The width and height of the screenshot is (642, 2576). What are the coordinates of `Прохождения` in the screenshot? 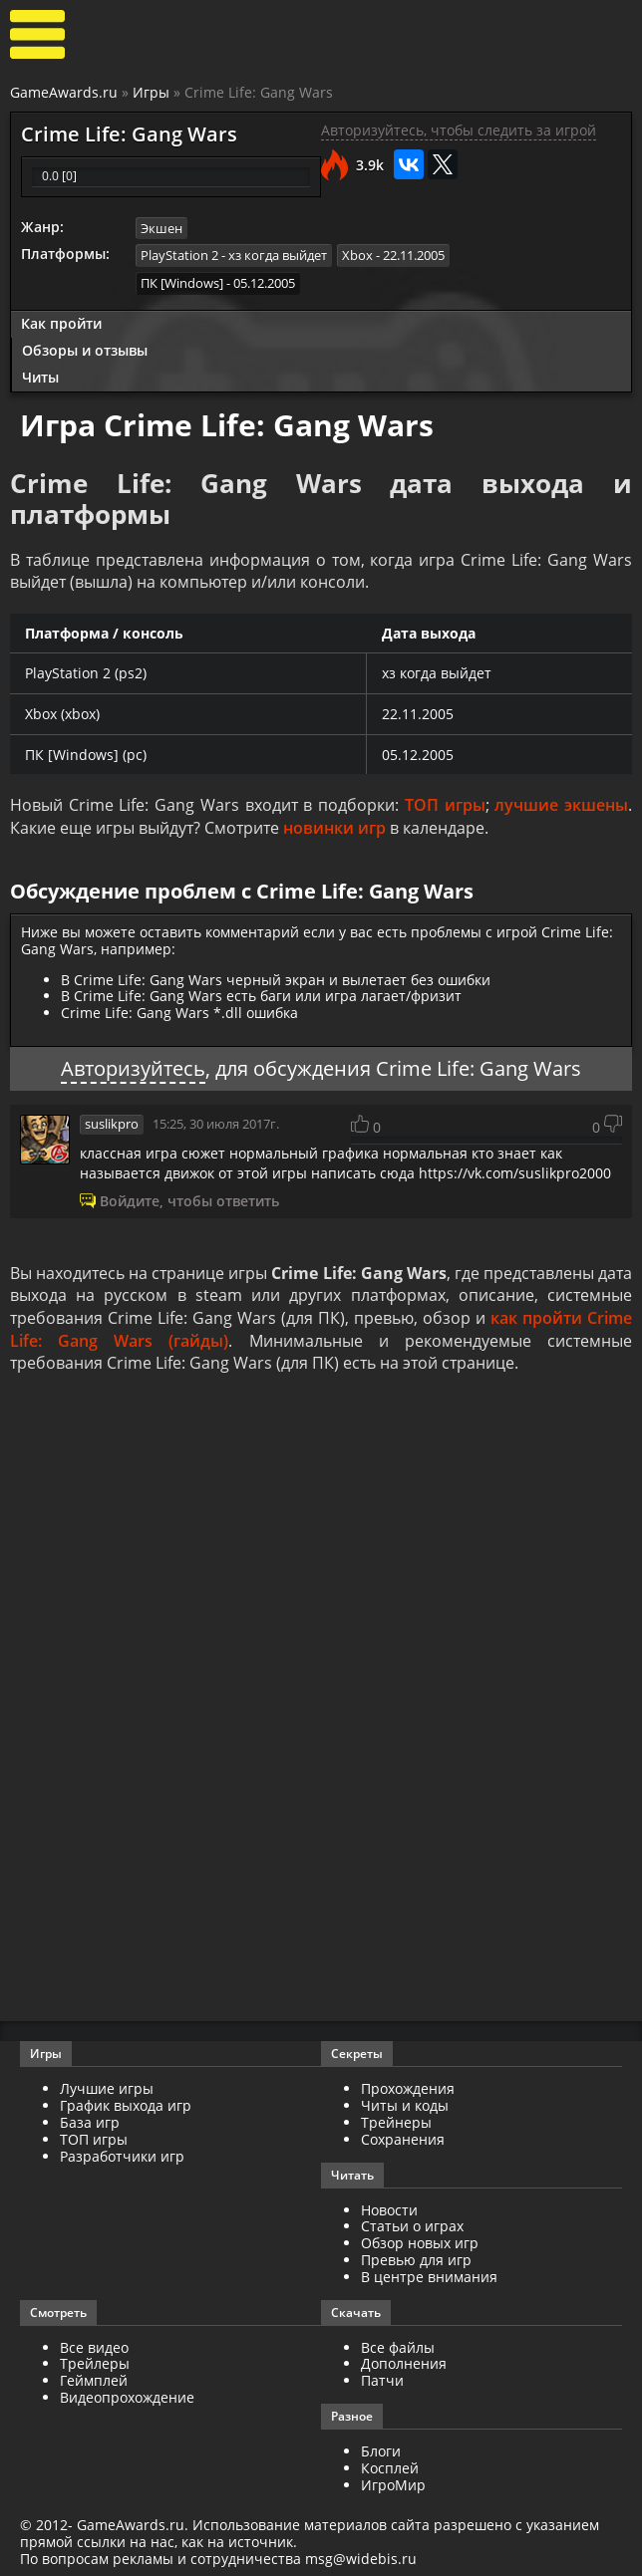 It's located at (408, 2087).